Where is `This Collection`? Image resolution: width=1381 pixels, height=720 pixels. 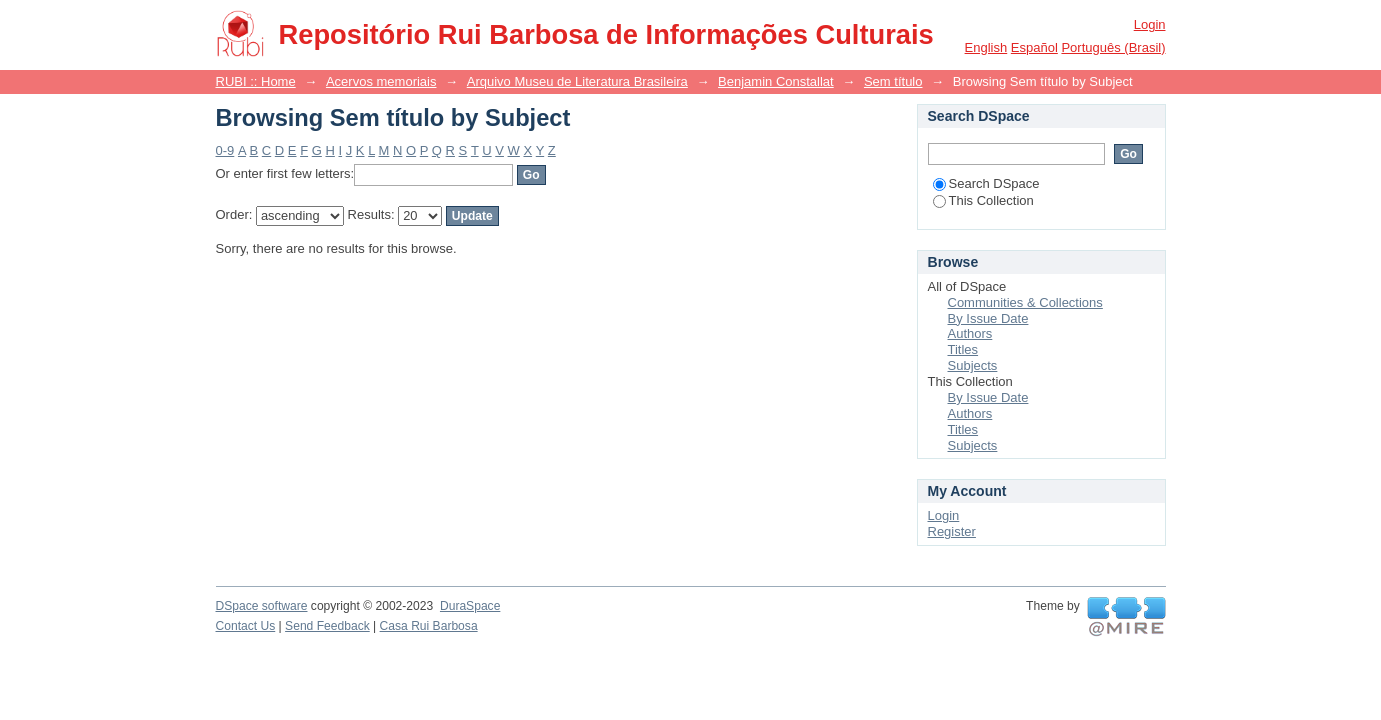
This Collection is located at coordinates (983, 200).